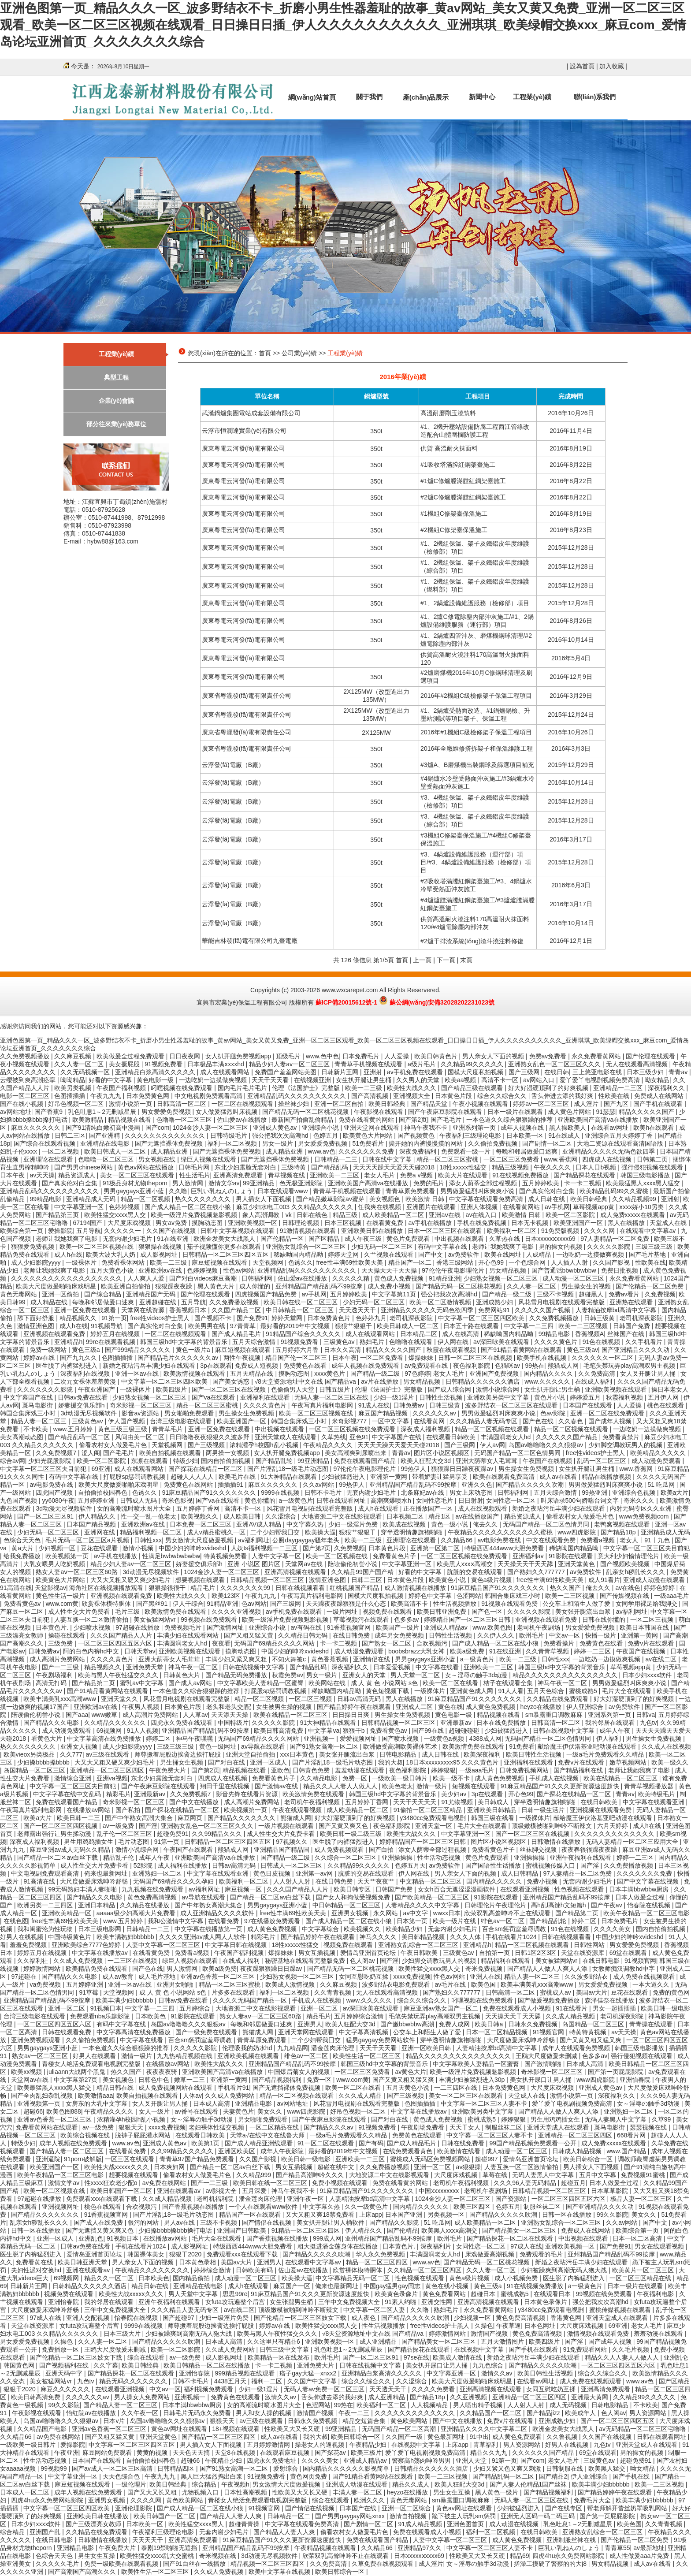  I want to click on www.久久久久久, so click(548, 1381).